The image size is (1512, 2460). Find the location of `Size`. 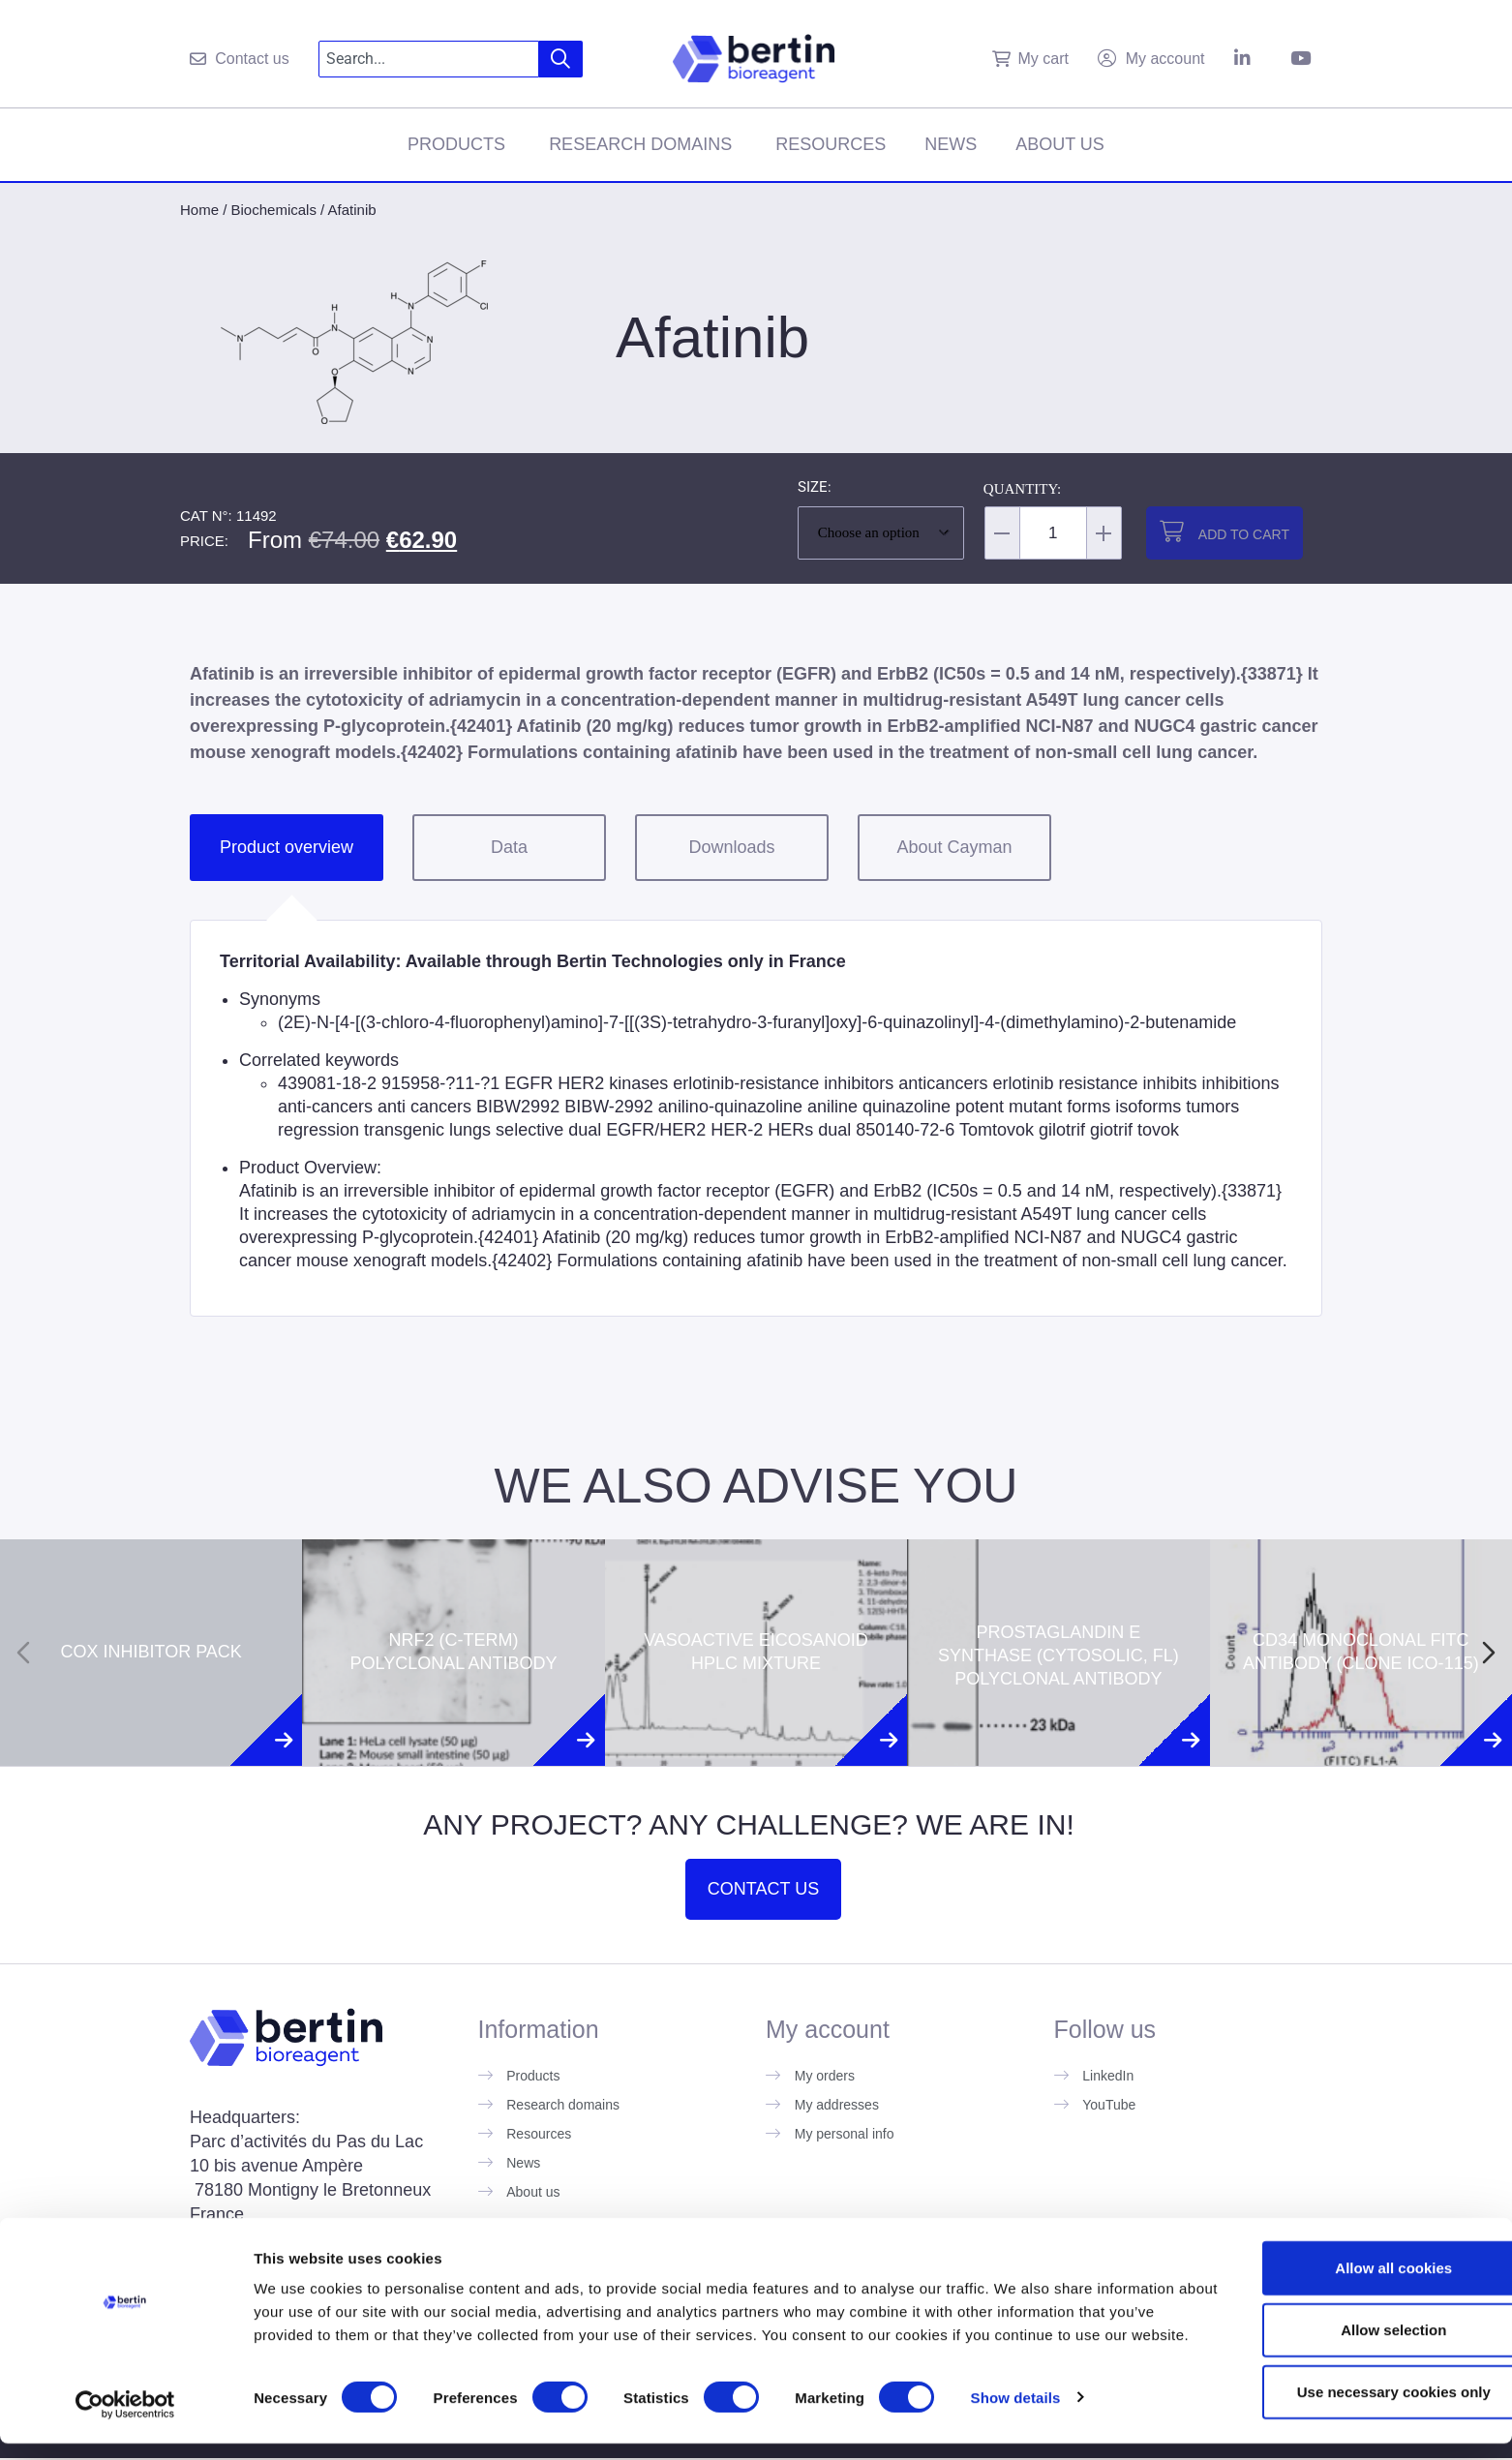

Size is located at coordinates (813, 488).